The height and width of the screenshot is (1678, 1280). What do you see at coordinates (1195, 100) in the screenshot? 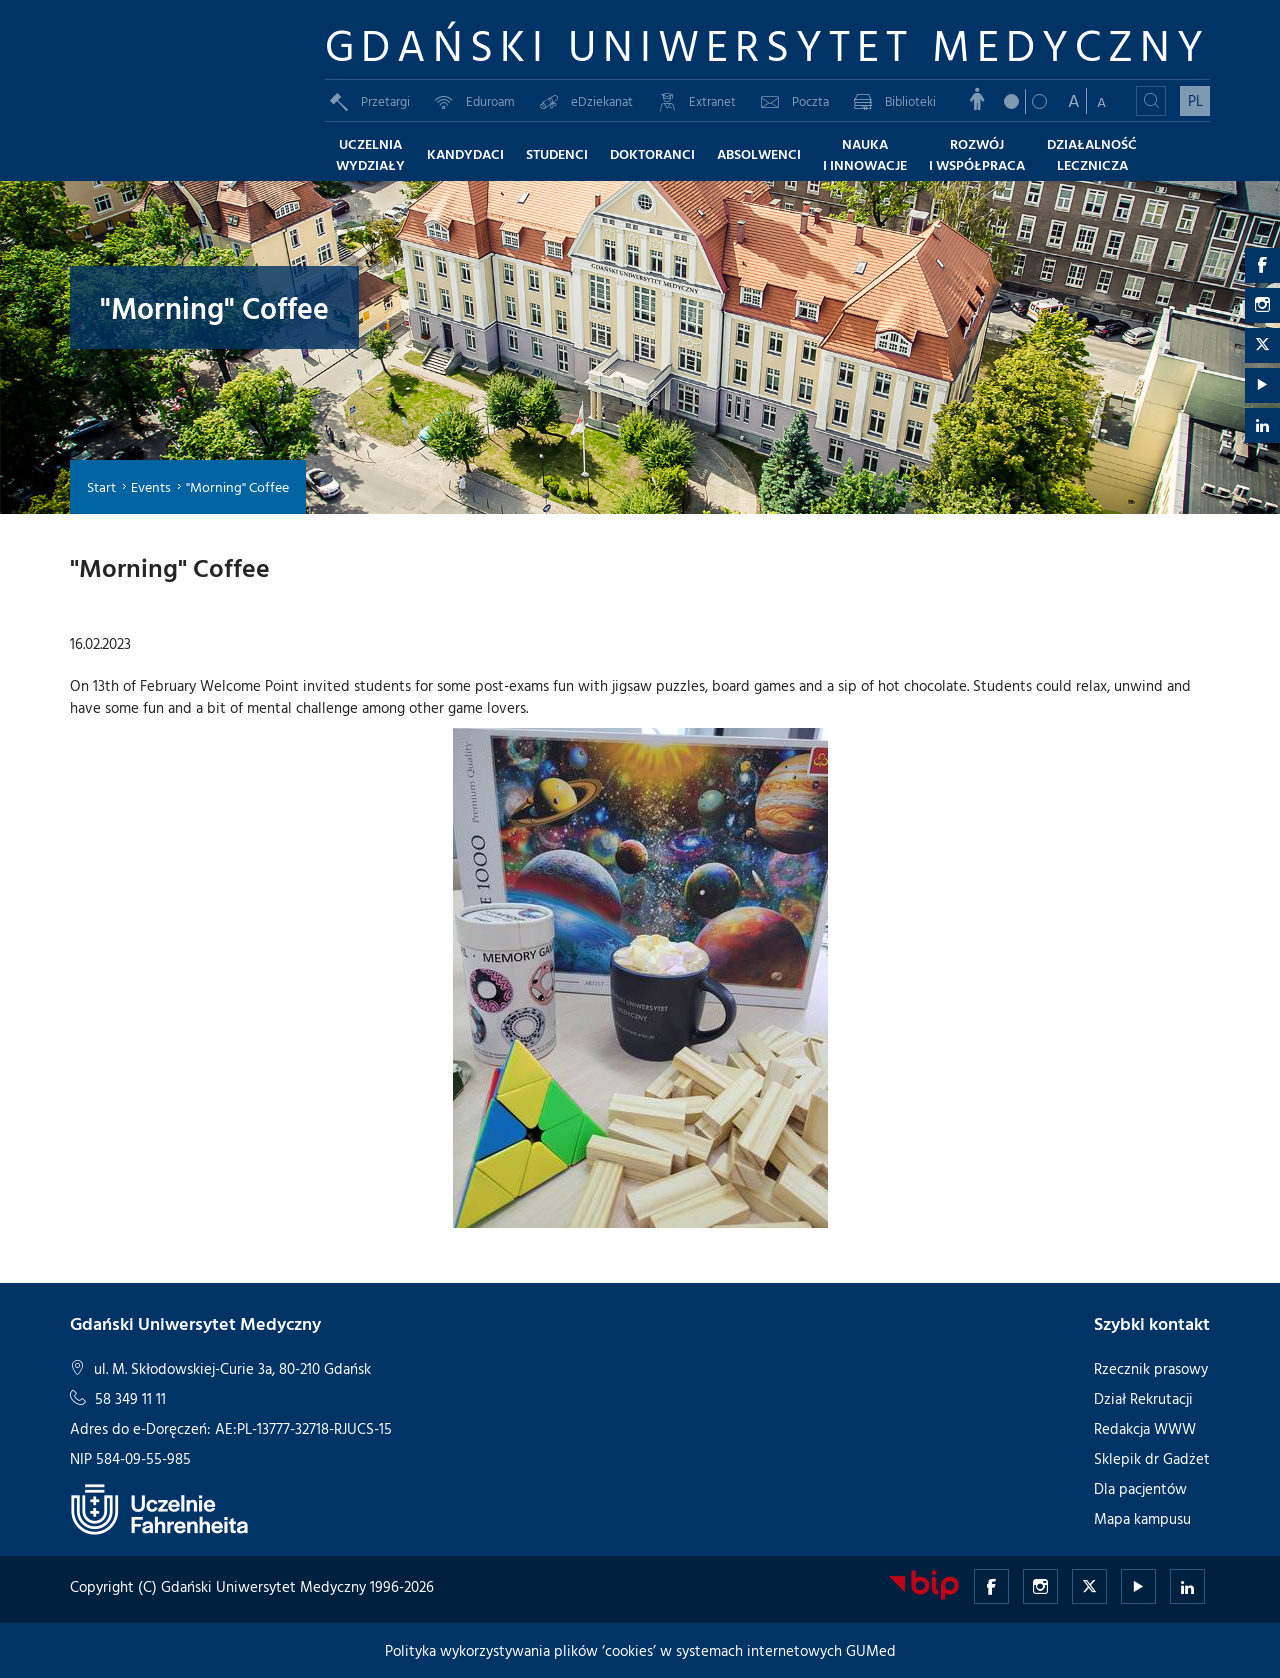
I see `PL` at bounding box center [1195, 100].